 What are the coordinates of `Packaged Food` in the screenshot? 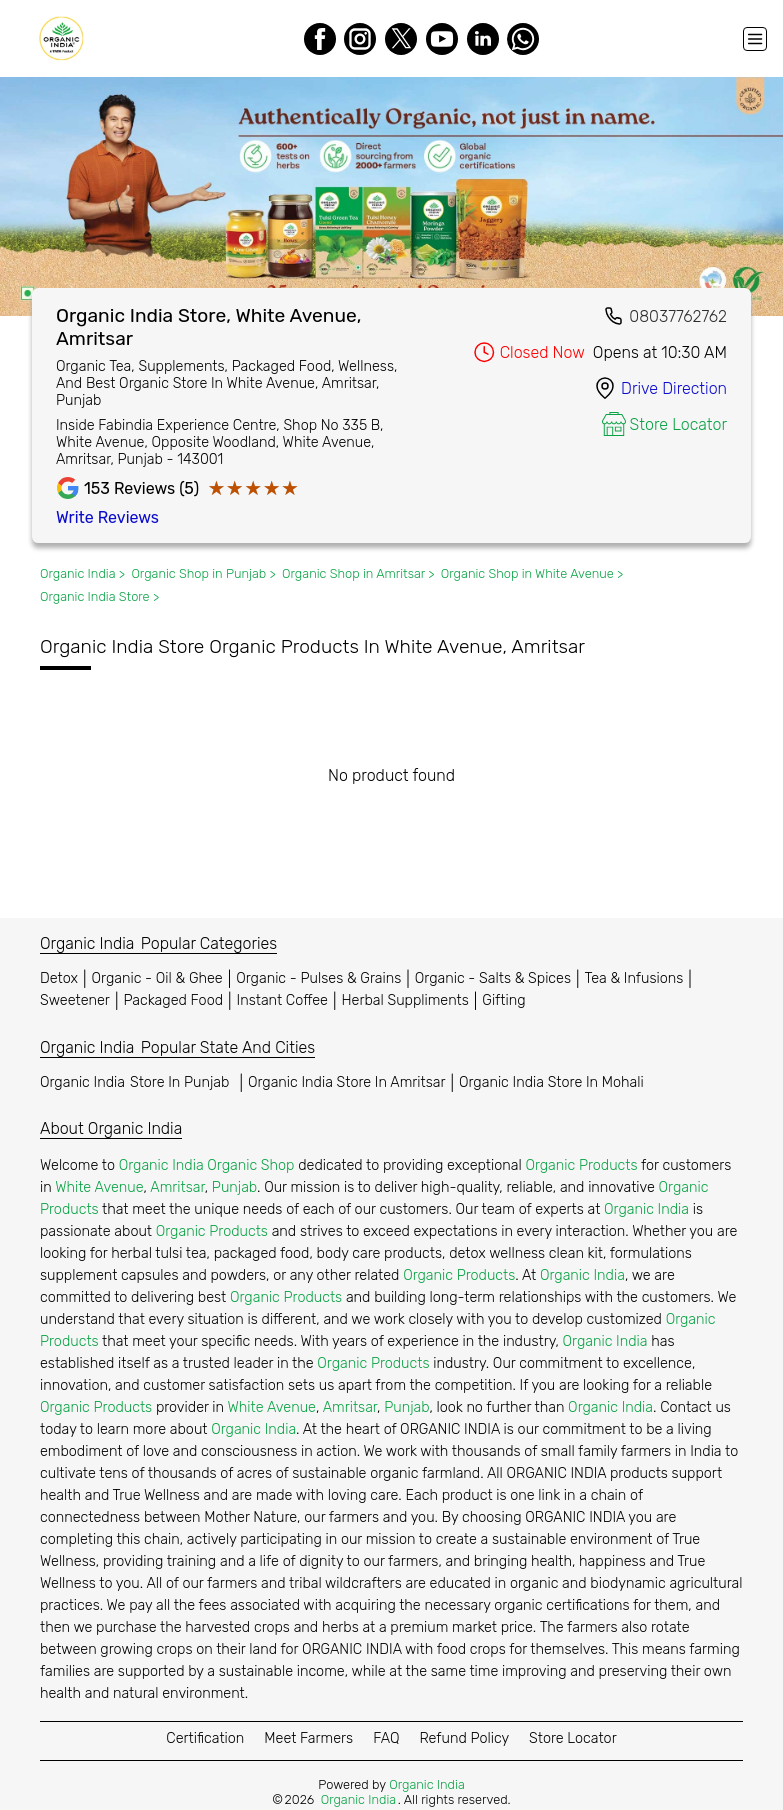 It's located at (173, 1000).